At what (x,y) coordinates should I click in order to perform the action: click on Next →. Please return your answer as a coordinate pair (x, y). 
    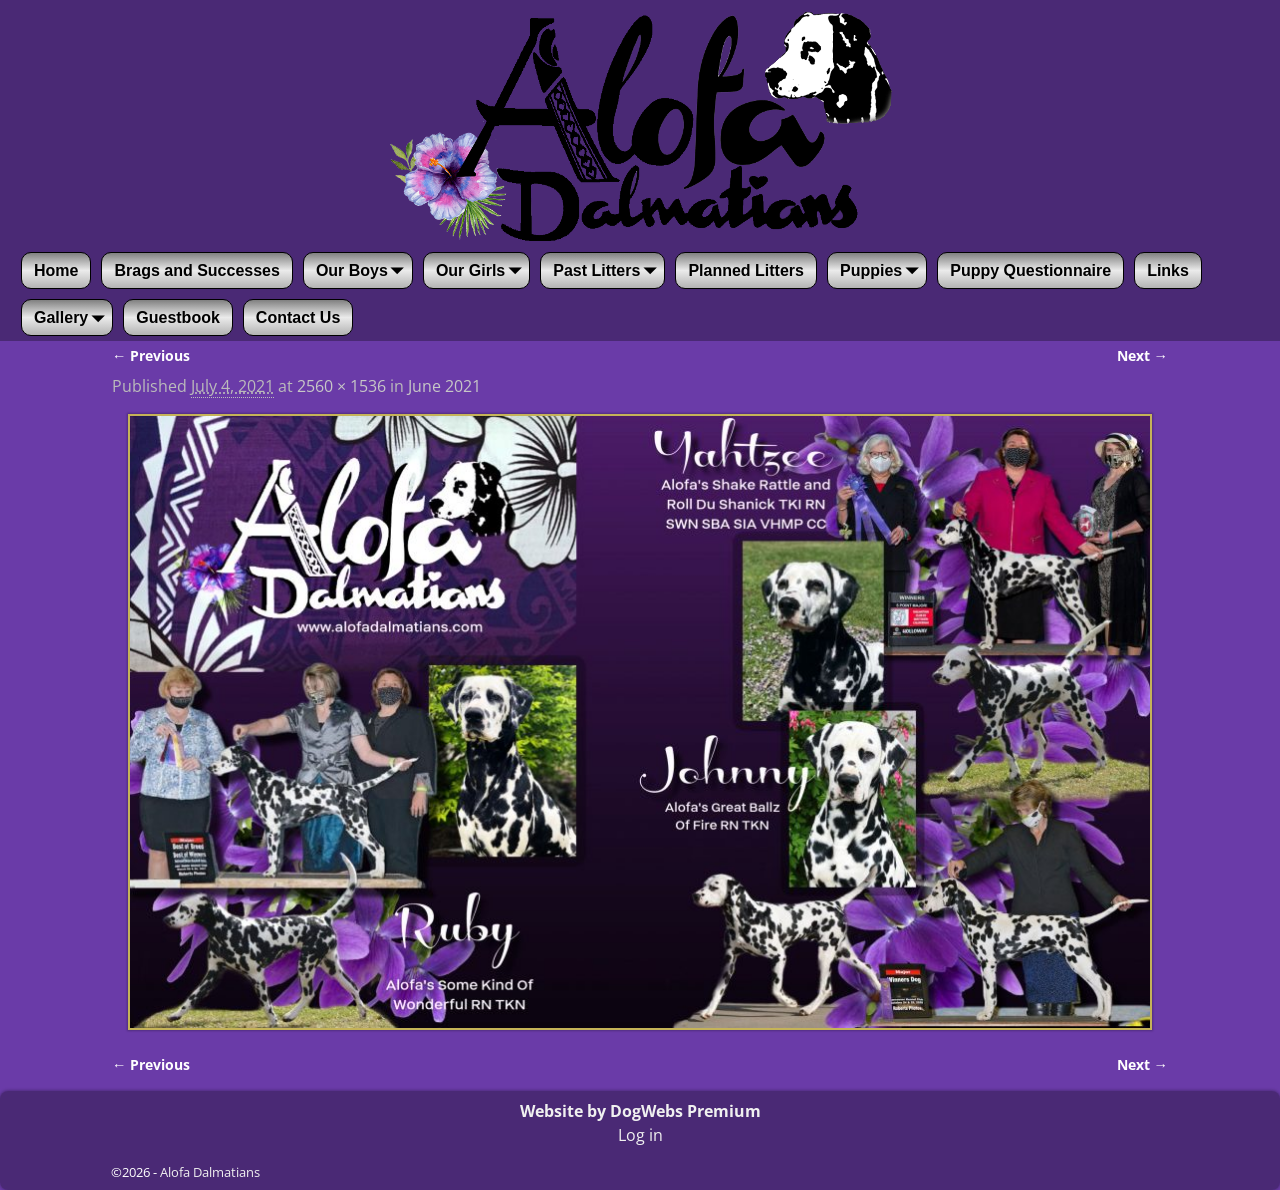
    Looking at the image, I should click on (1142, 355).